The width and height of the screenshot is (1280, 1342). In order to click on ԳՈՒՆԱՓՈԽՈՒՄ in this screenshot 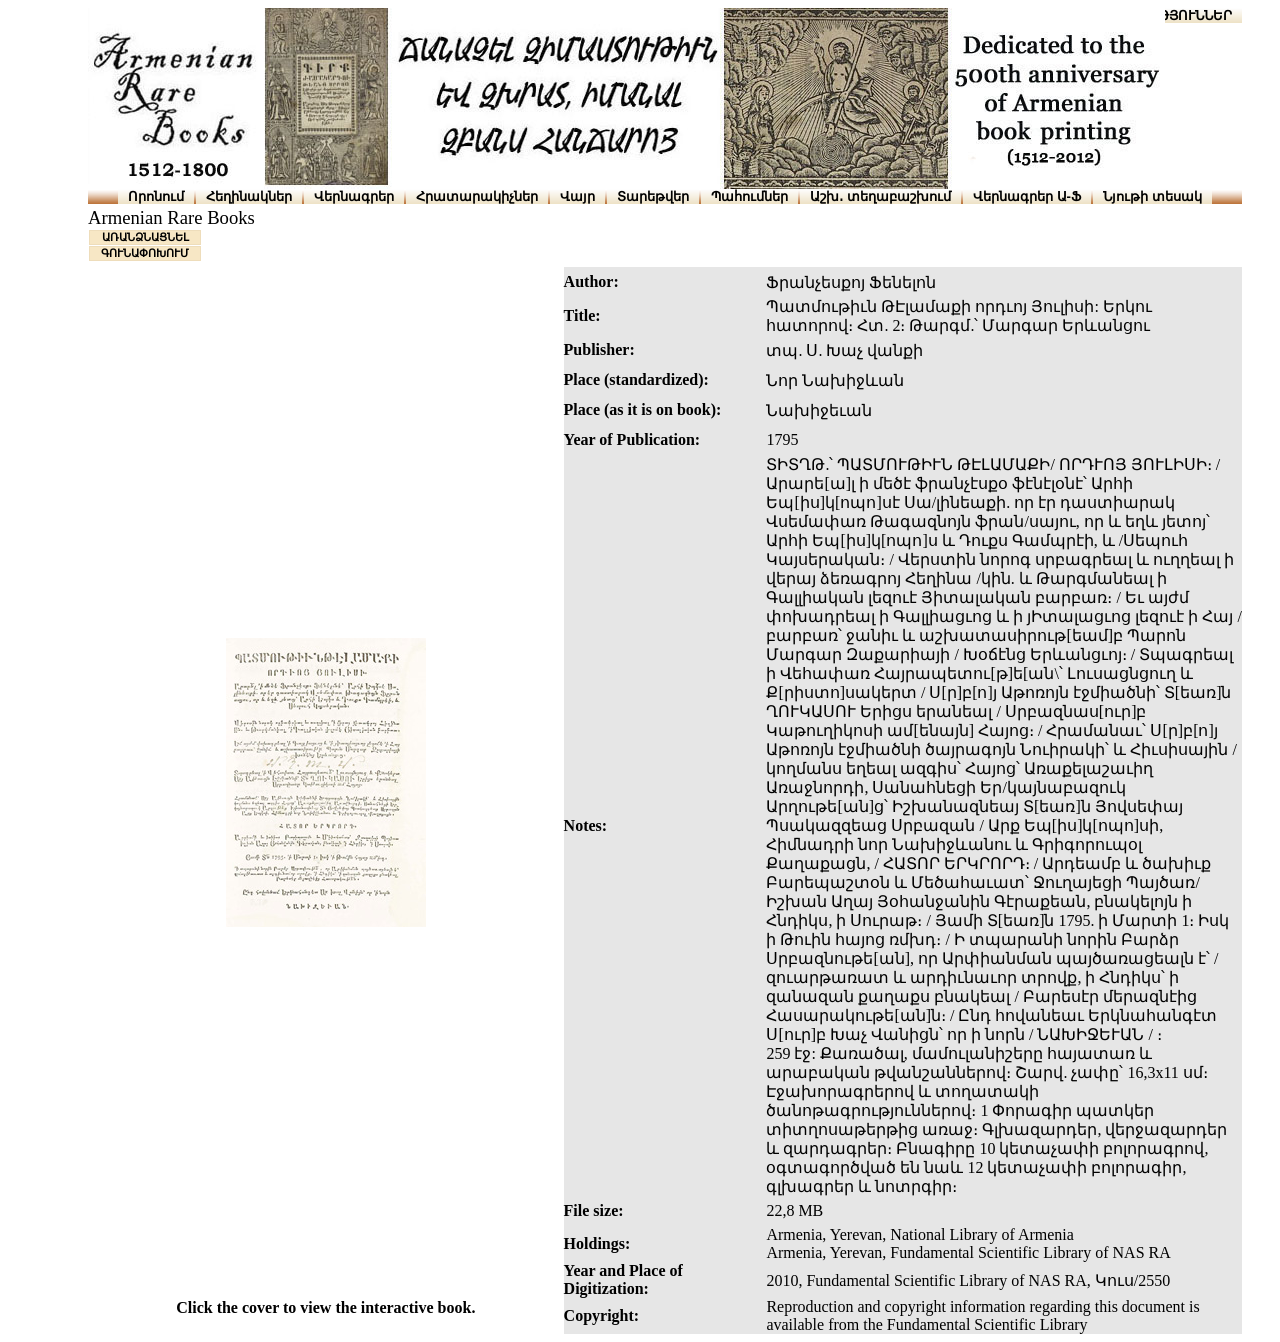, I will do `click(145, 253)`.